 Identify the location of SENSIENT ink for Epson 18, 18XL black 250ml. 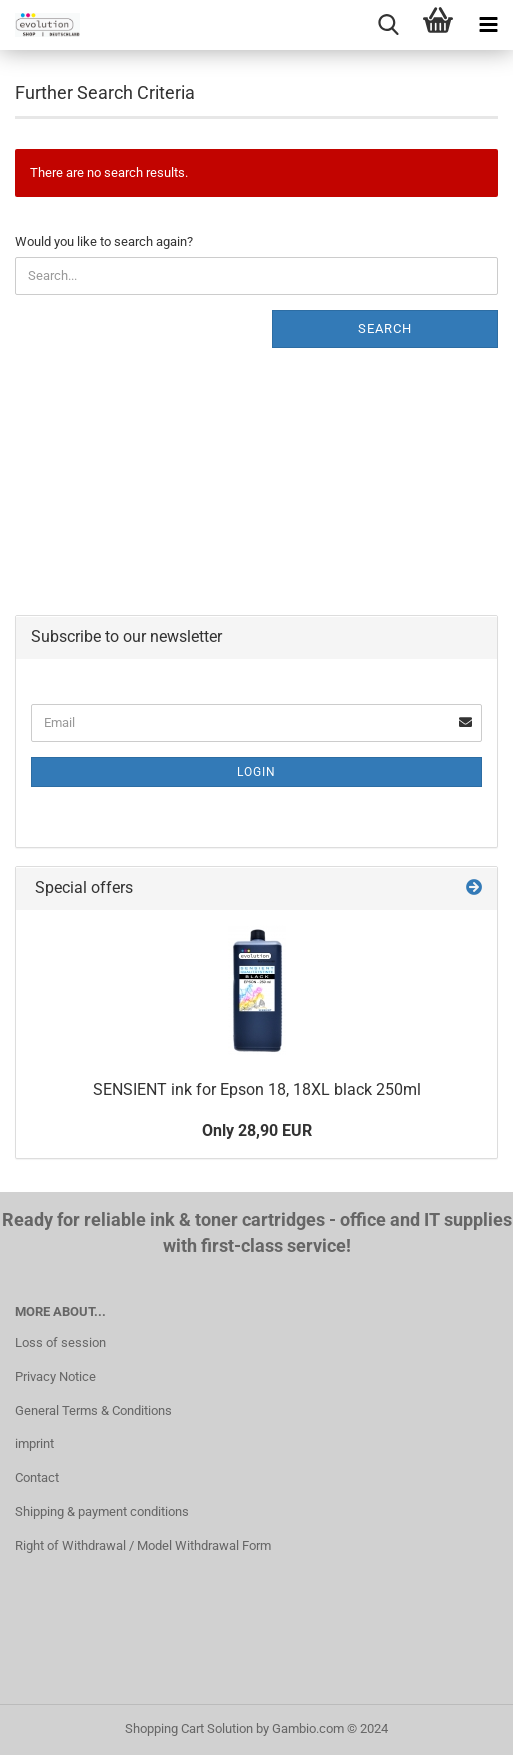
(257, 1089).